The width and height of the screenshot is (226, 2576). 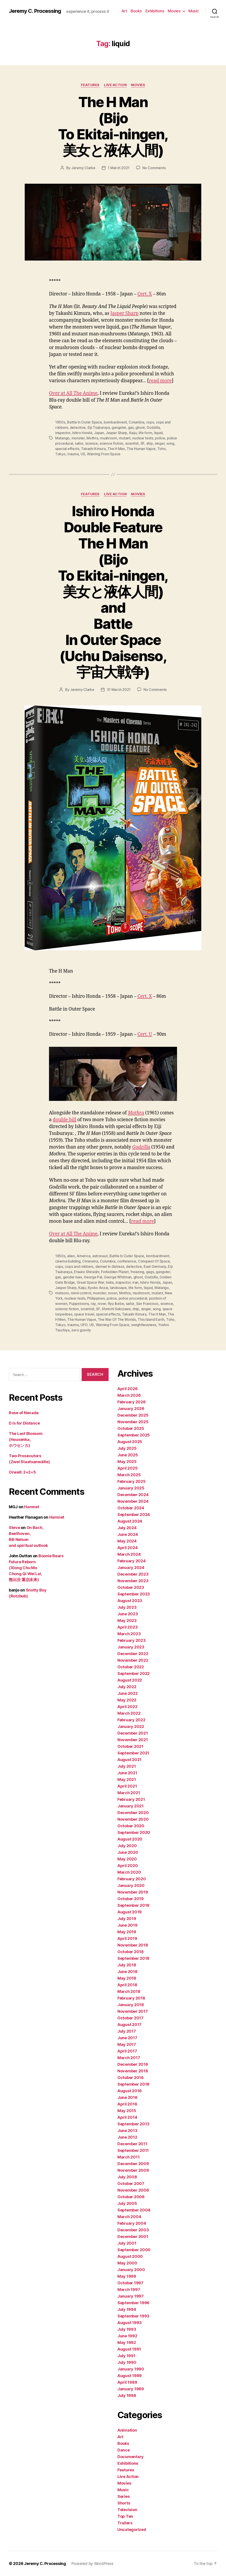 What do you see at coordinates (131, 1885) in the screenshot?
I see `January 2020` at bounding box center [131, 1885].